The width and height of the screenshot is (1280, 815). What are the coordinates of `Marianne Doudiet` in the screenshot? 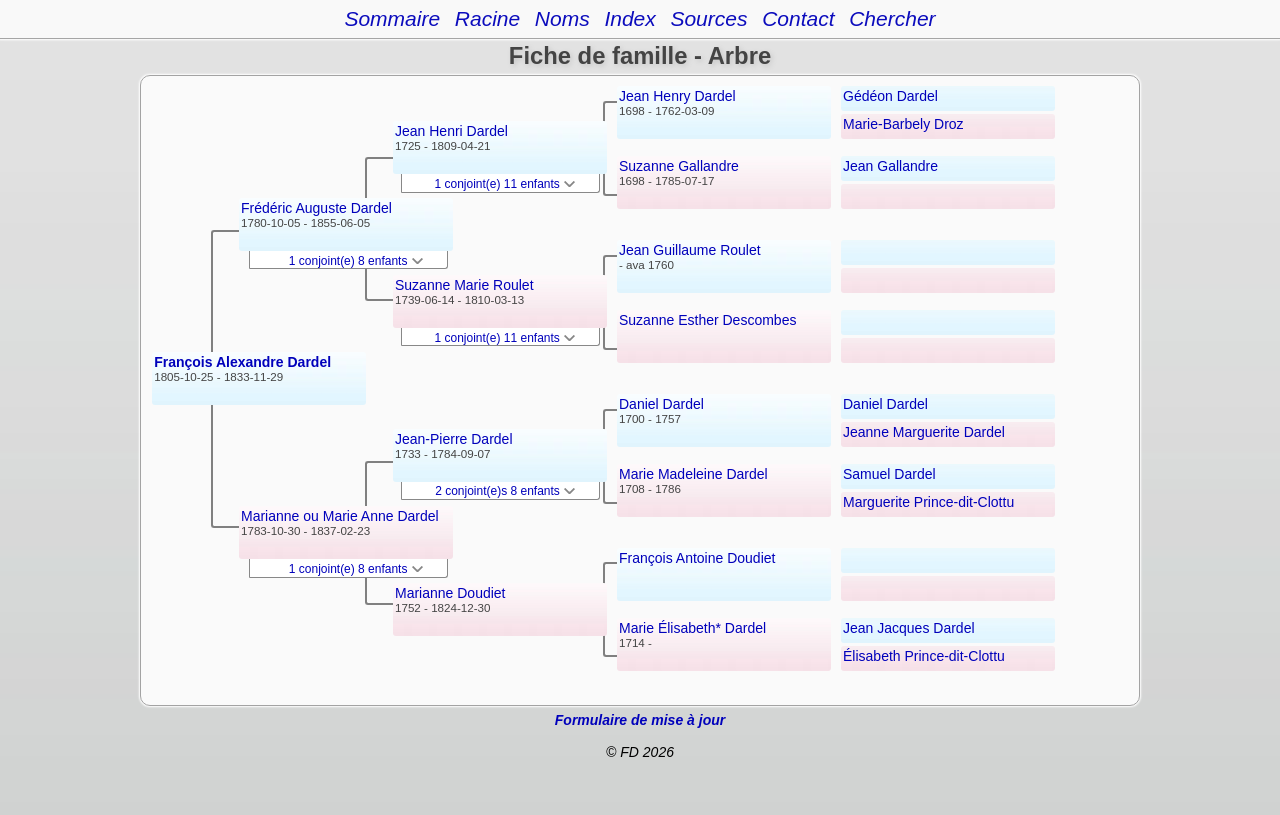 It's located at (450, 593).